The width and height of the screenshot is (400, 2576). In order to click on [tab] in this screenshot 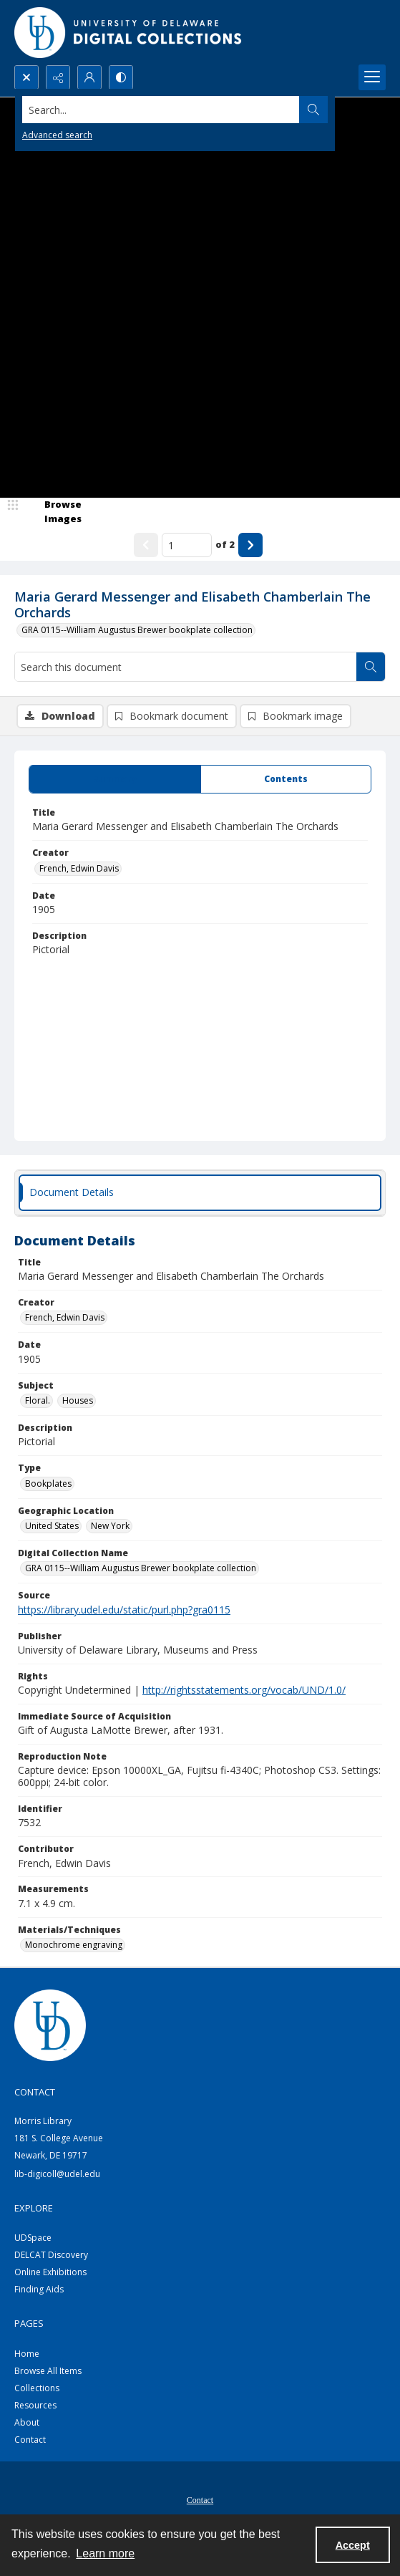, I will do `click(114, 779)`.